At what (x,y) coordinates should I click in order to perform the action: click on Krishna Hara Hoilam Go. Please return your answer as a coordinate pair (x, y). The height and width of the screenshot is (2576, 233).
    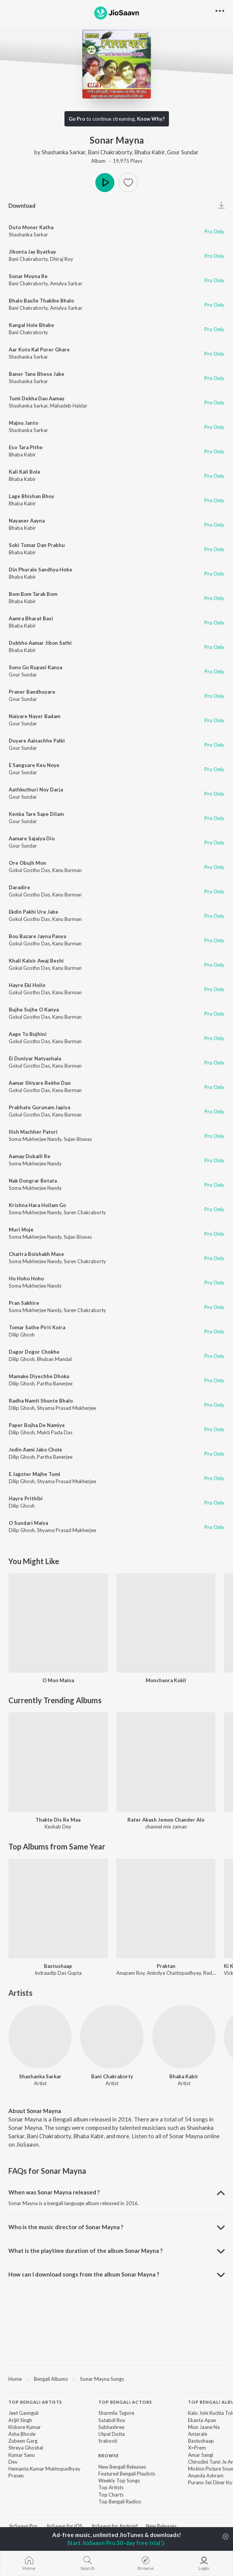
    Looking at the image, I should click on (37, 1205).